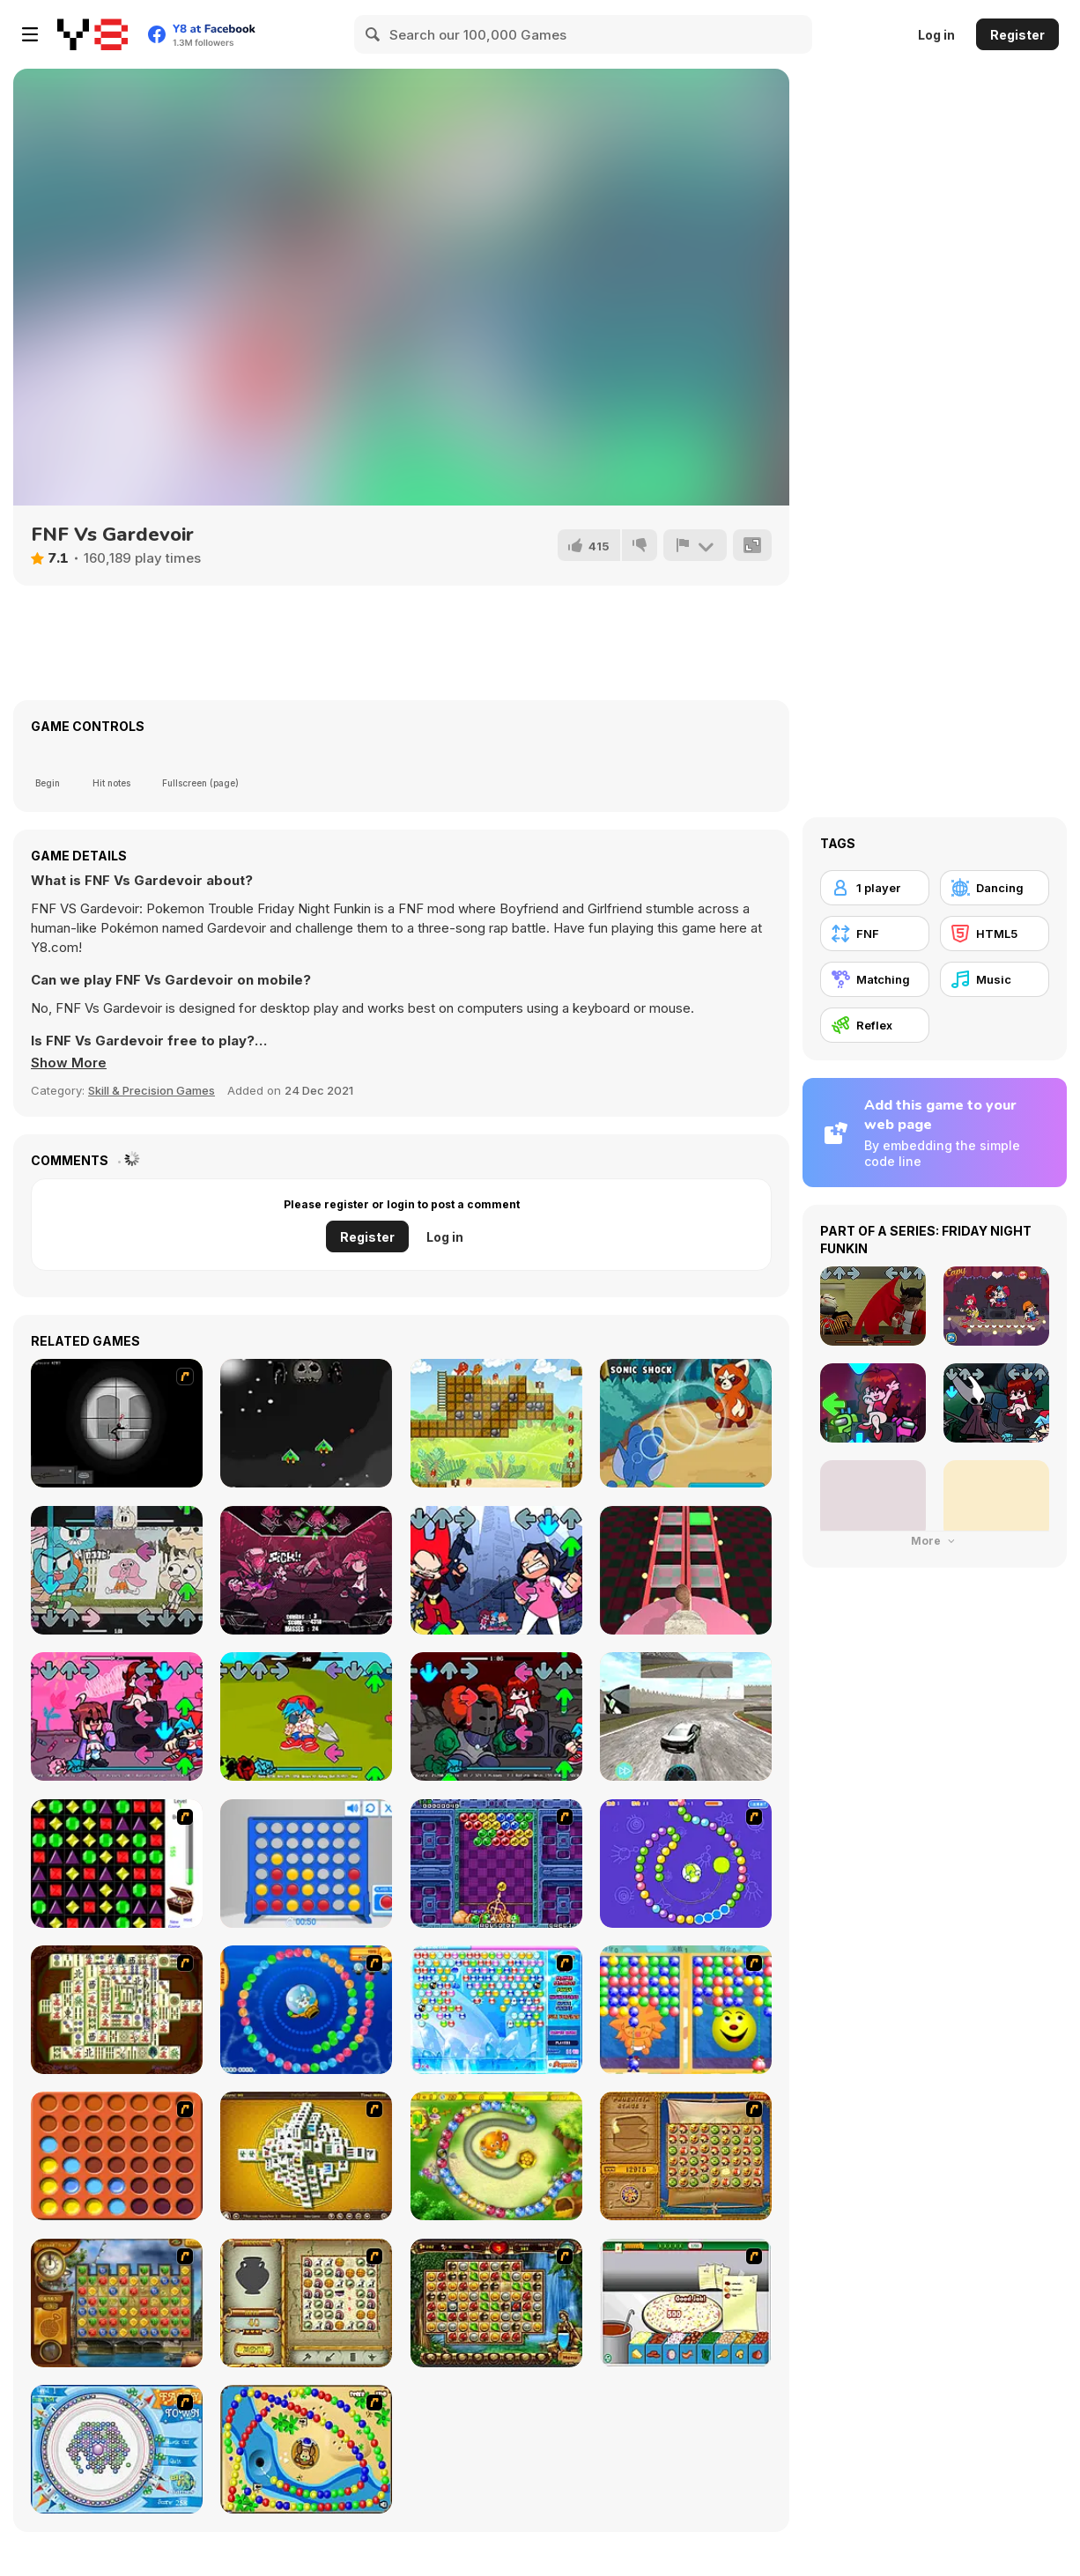 Image resolution: width=1080 pixels, height=2576 pixels. I want to click on [Mahjong Tower], so click(306, 2156).